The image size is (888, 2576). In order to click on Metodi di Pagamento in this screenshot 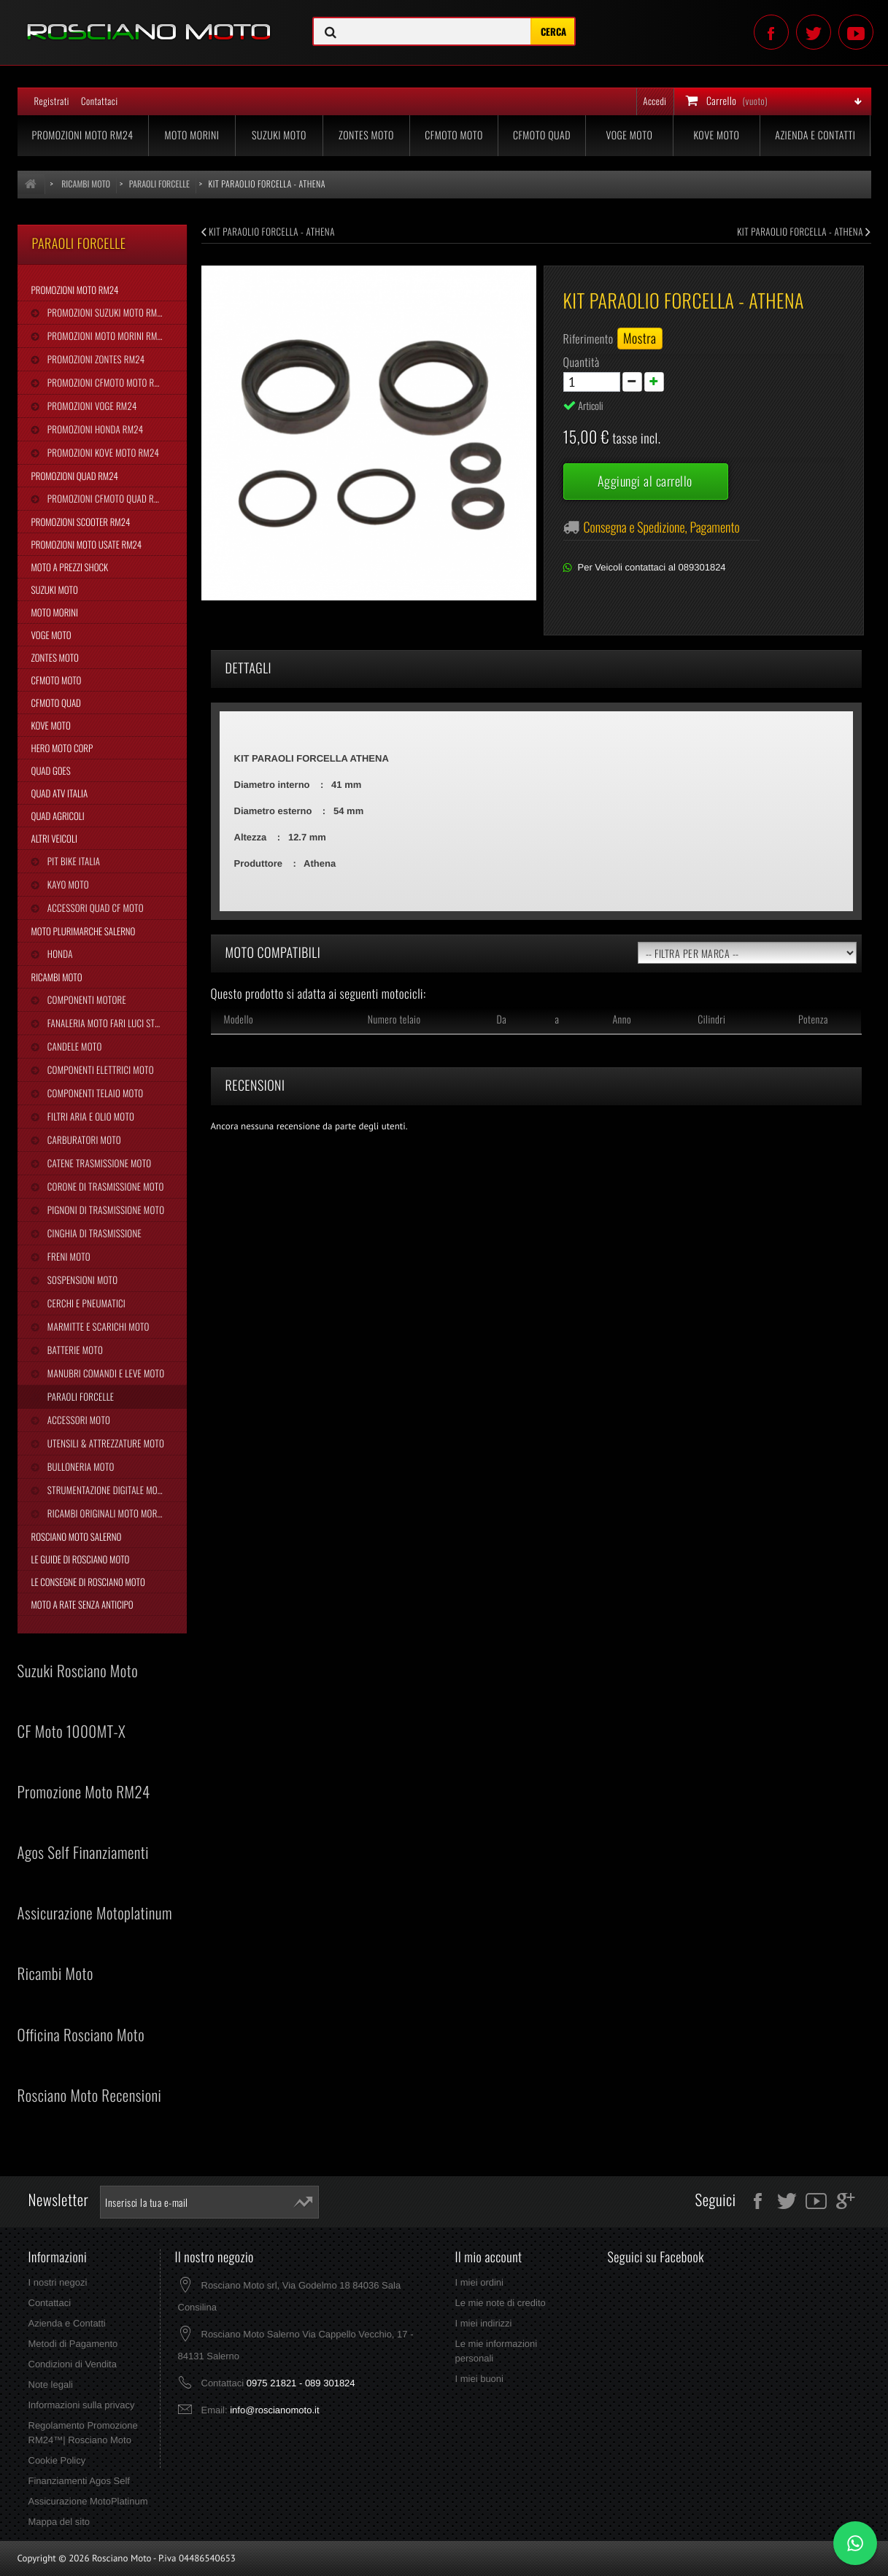, I will do `click(73, 2343)`.